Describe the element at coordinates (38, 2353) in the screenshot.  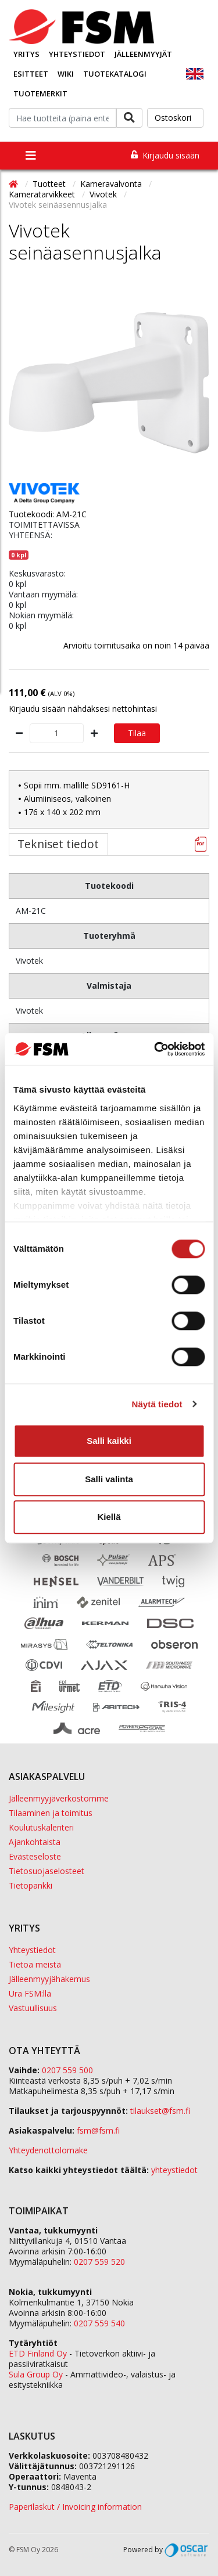
I see `ETD Finland Oy` at that location.